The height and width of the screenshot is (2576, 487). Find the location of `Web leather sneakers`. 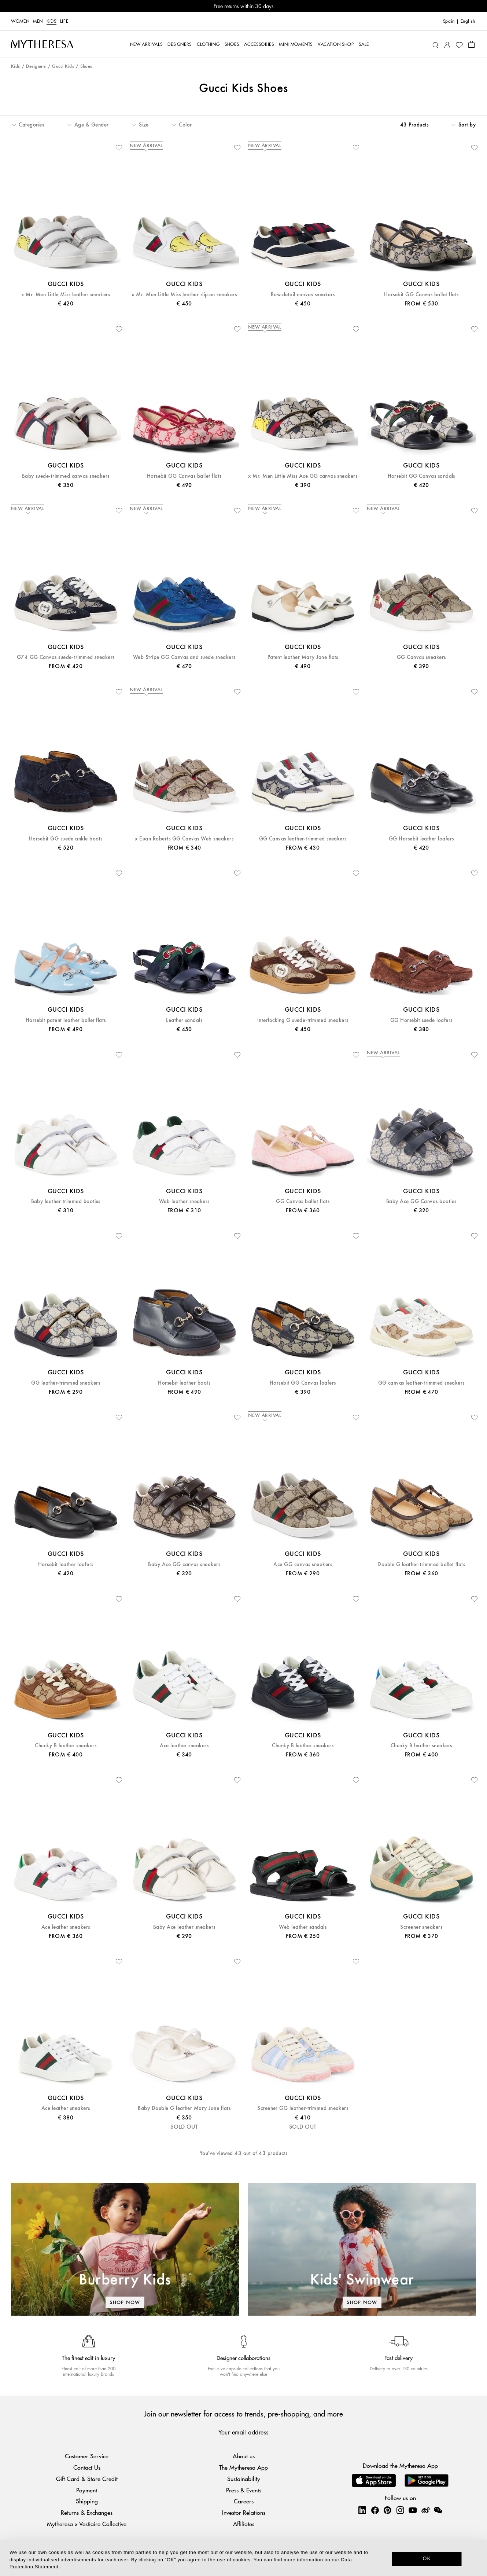

Web leather sneakers is located at coordinates (184, 1201).